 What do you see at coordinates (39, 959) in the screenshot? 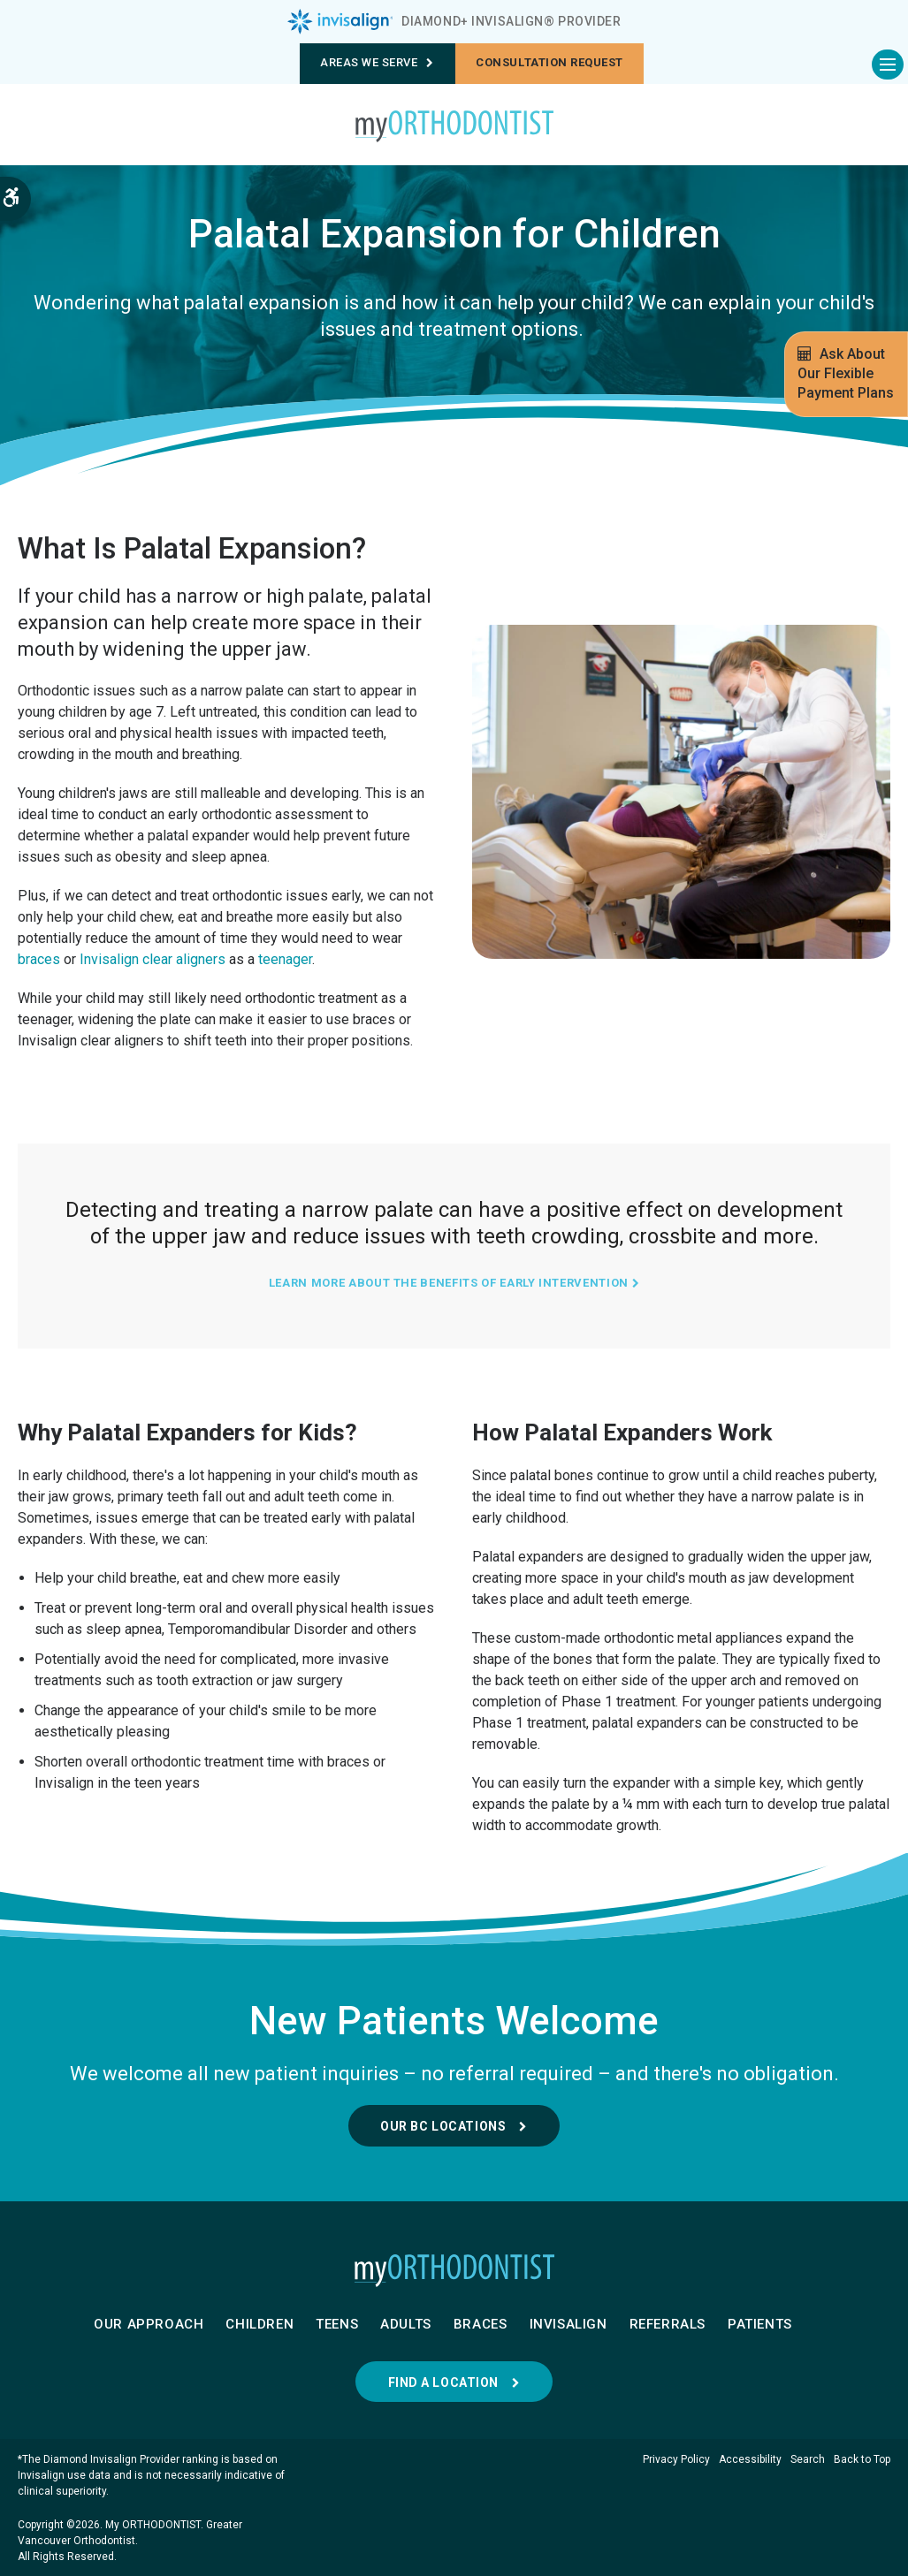
I see `braces` at bounding box center [39, 959].